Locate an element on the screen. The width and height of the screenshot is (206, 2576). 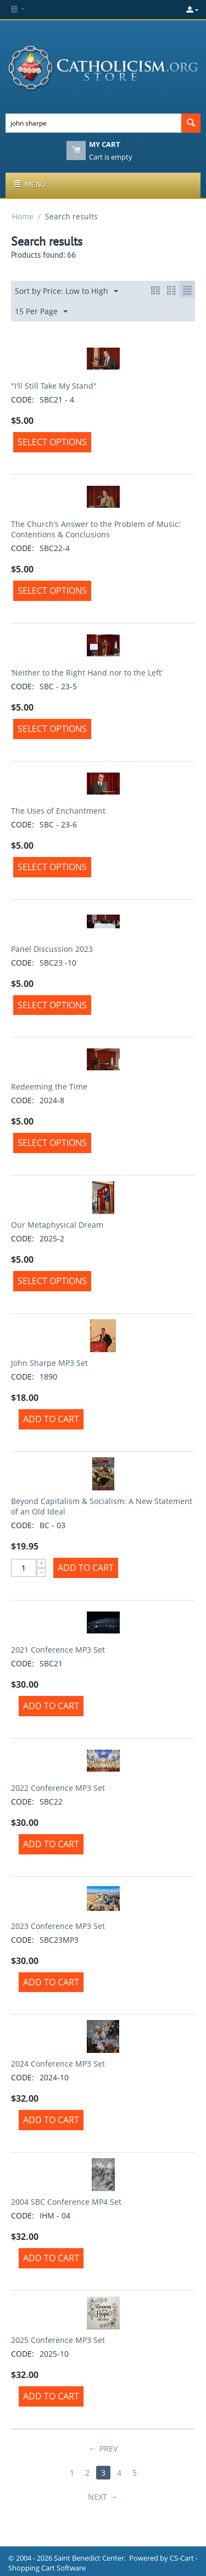
Our Metaphysical Dream is located at coordinates (57, 1224).